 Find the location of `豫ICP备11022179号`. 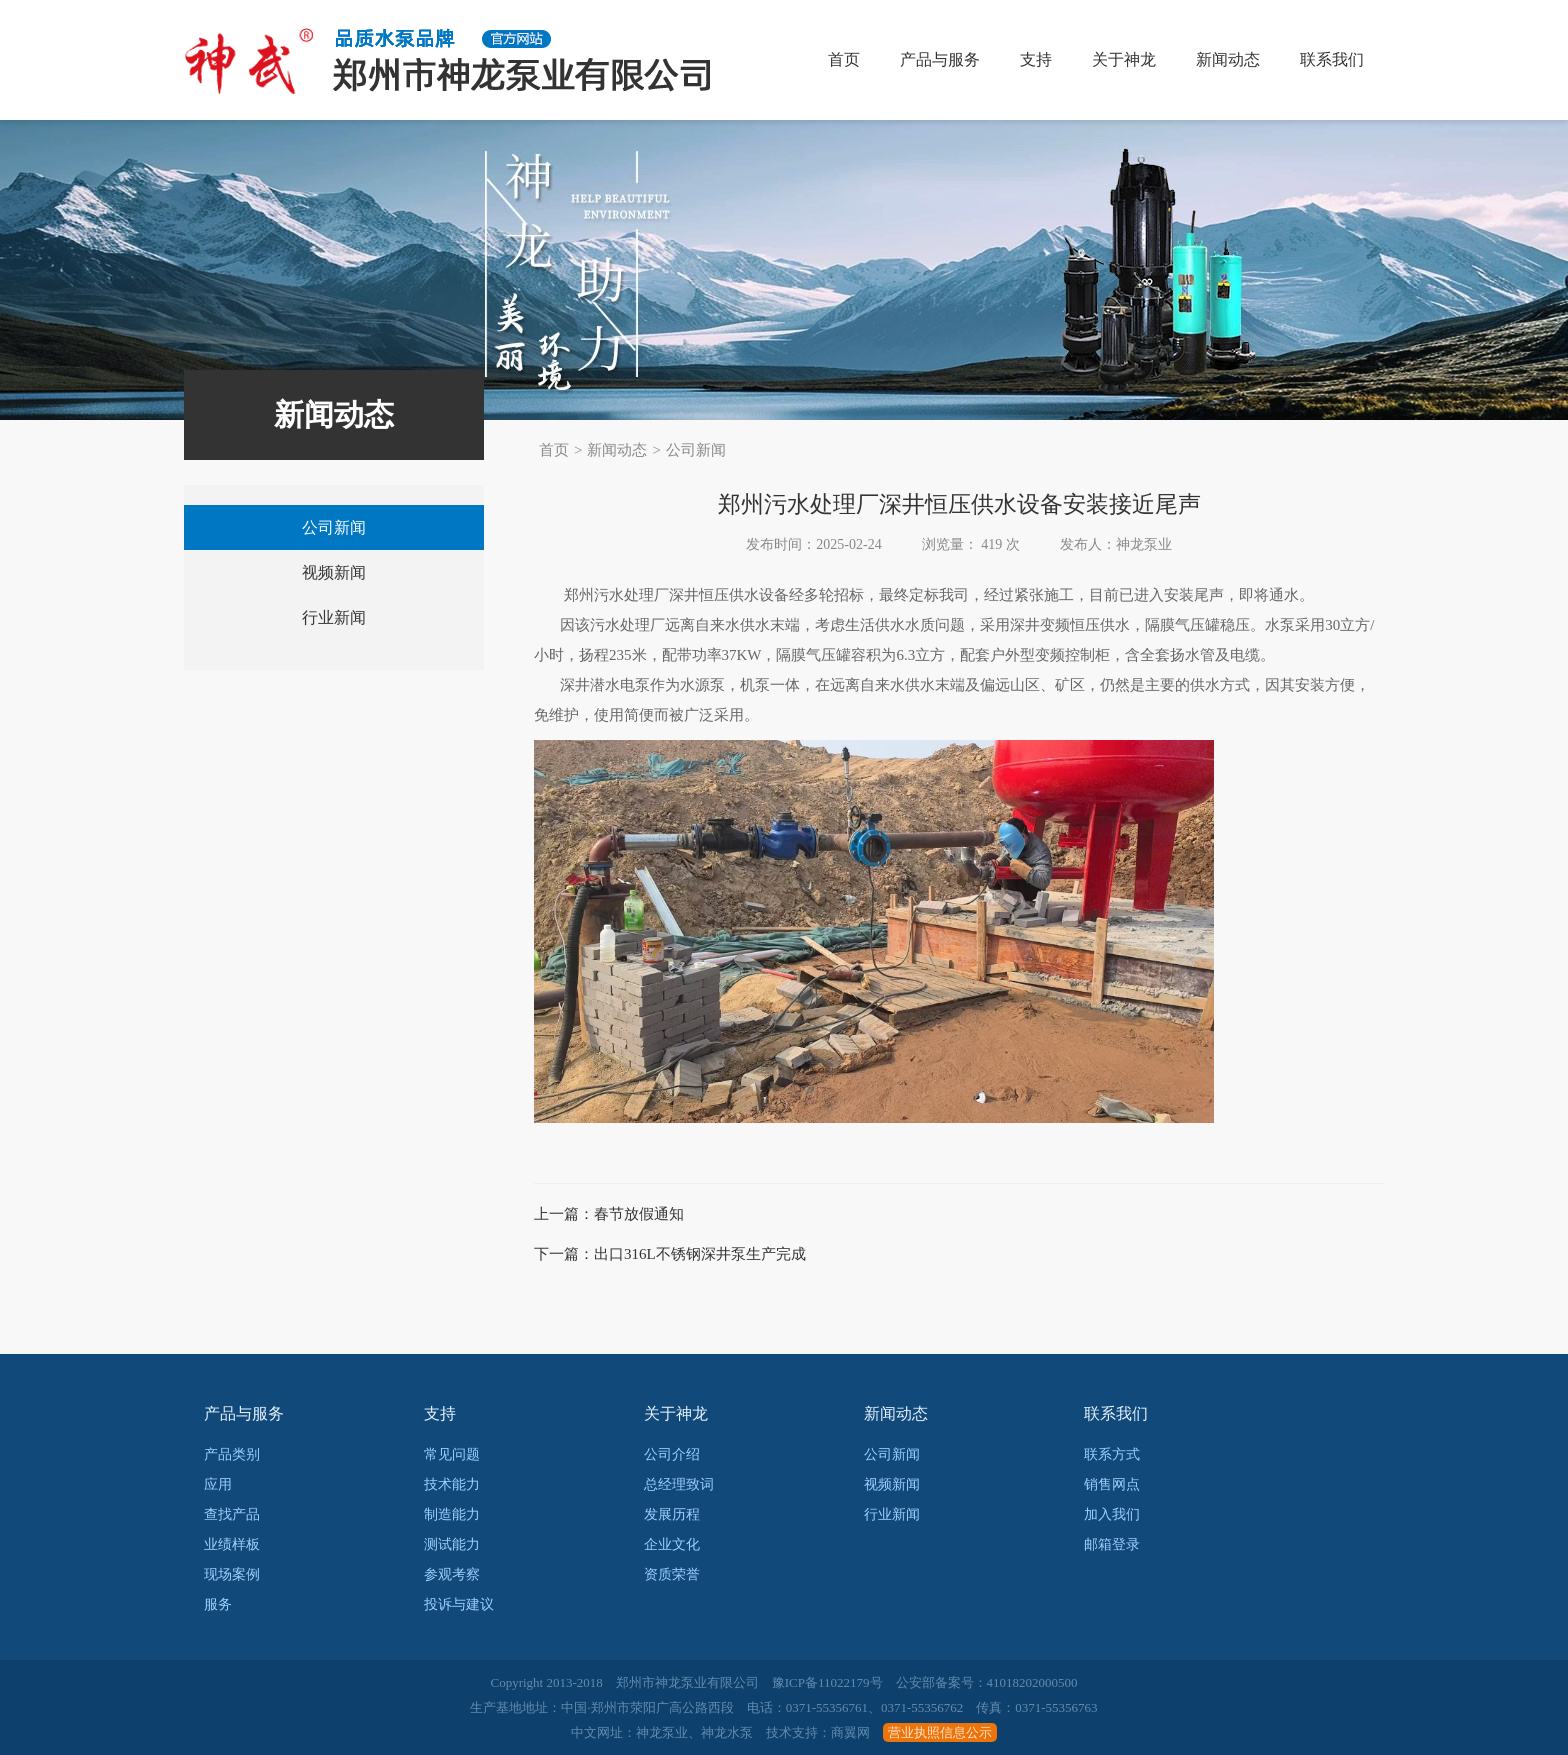

豫ICP备11022179号 is located at coordinates (827, 1682).